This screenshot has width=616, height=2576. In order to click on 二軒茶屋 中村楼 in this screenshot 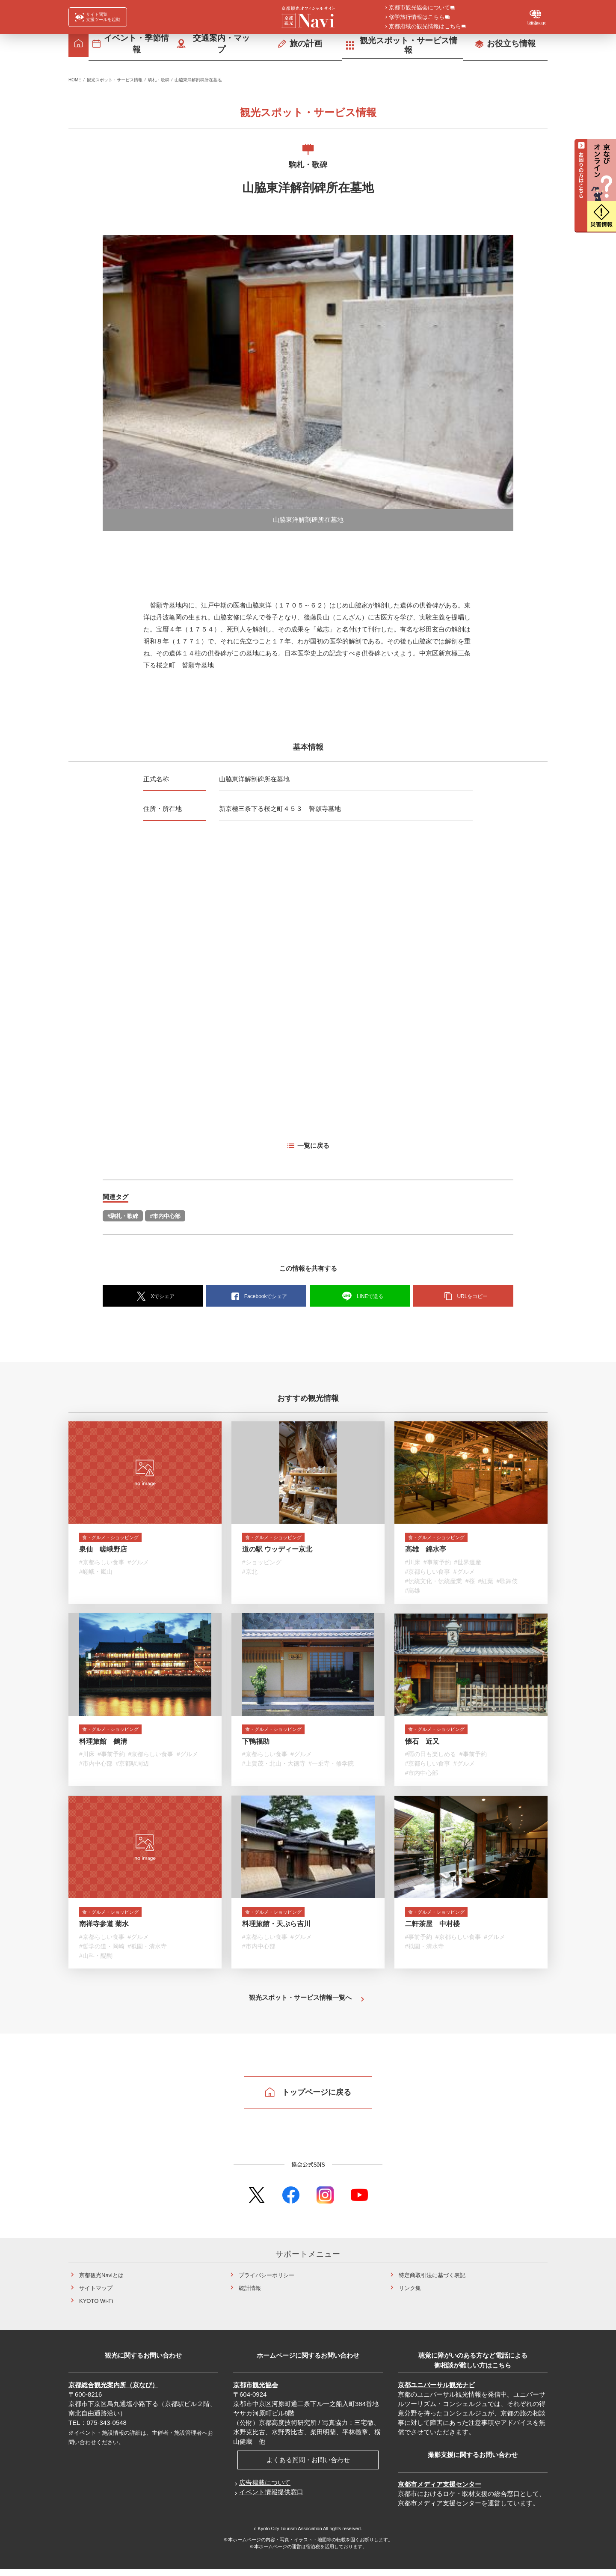, I will do `click(432, 1930)`.